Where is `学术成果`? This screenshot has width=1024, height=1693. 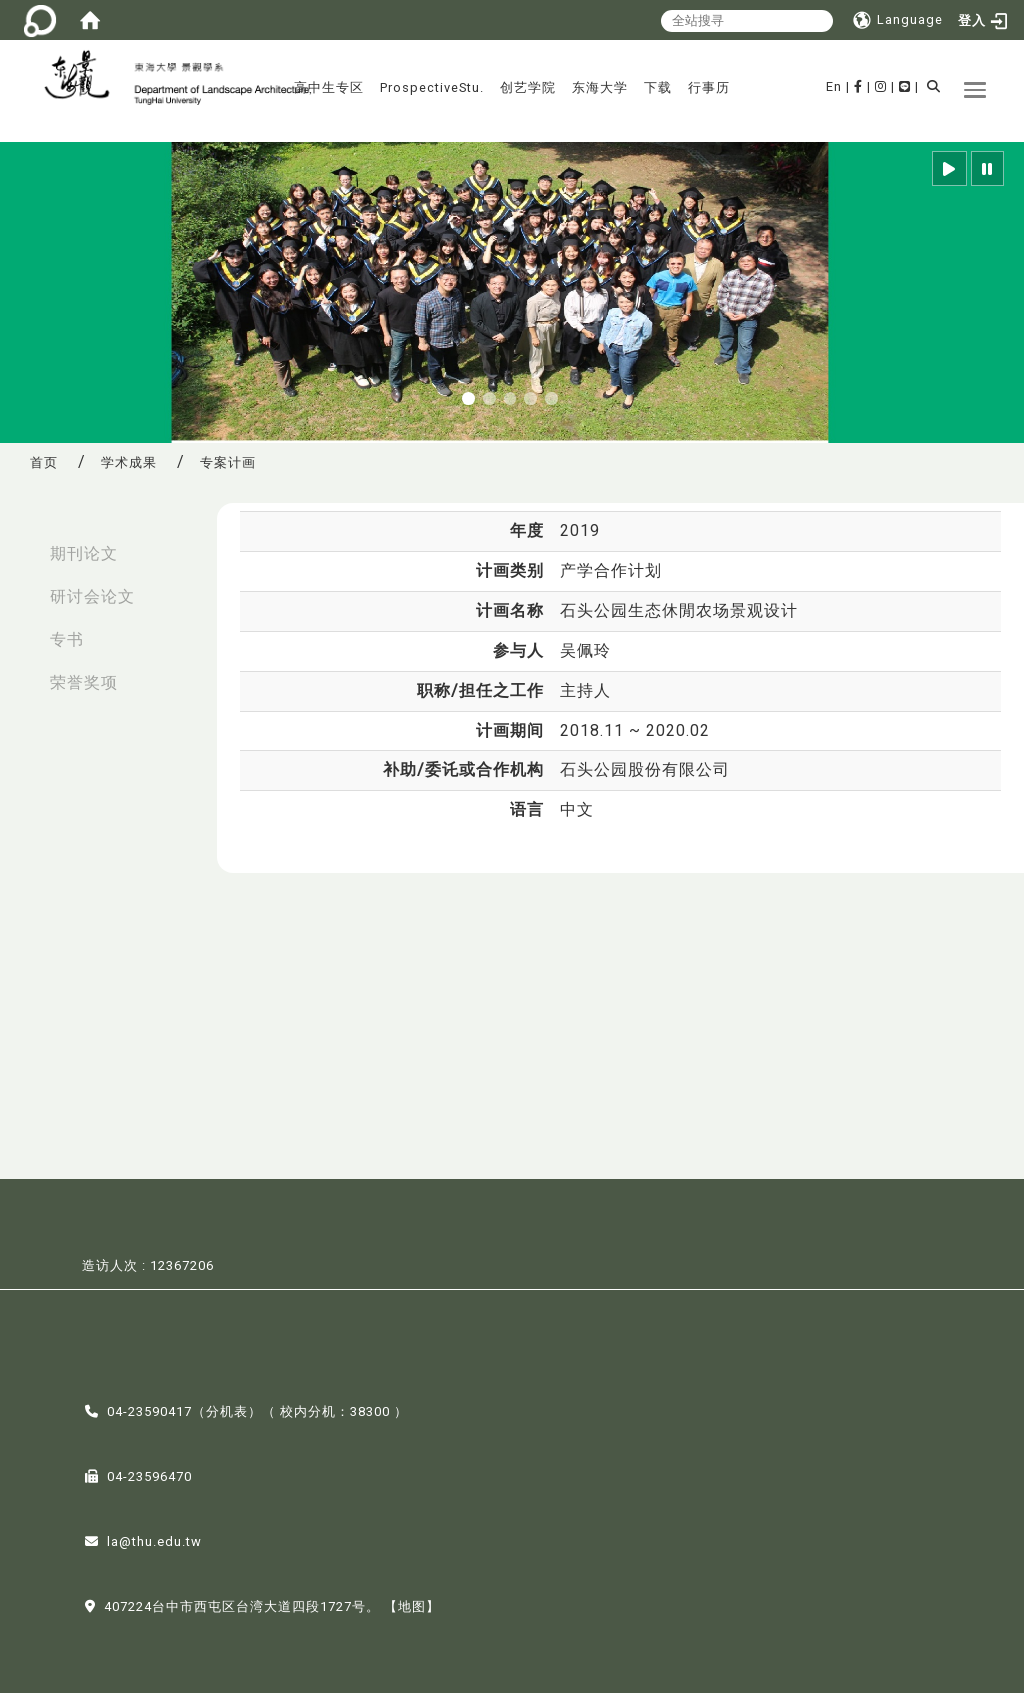 学术成果 is located at coordinates (129, 462).